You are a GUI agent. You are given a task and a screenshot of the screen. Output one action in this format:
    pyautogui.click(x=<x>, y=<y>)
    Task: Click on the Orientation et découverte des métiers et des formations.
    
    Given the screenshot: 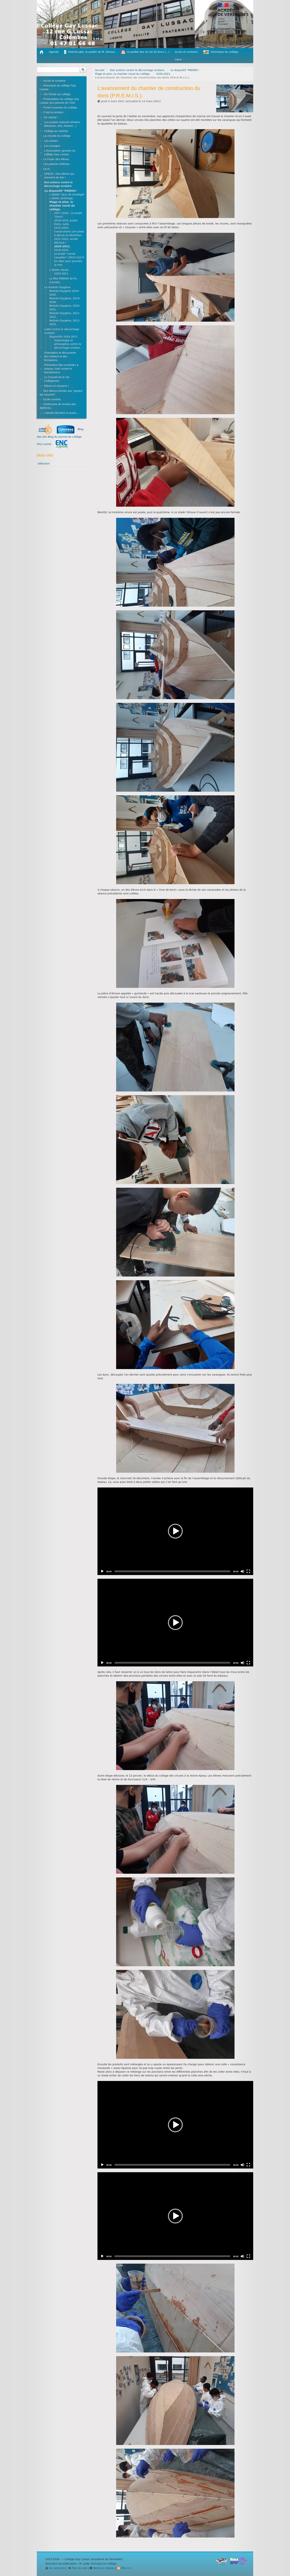 What is the action you would take?
    pyautogui.click(x=60, y=356)
    